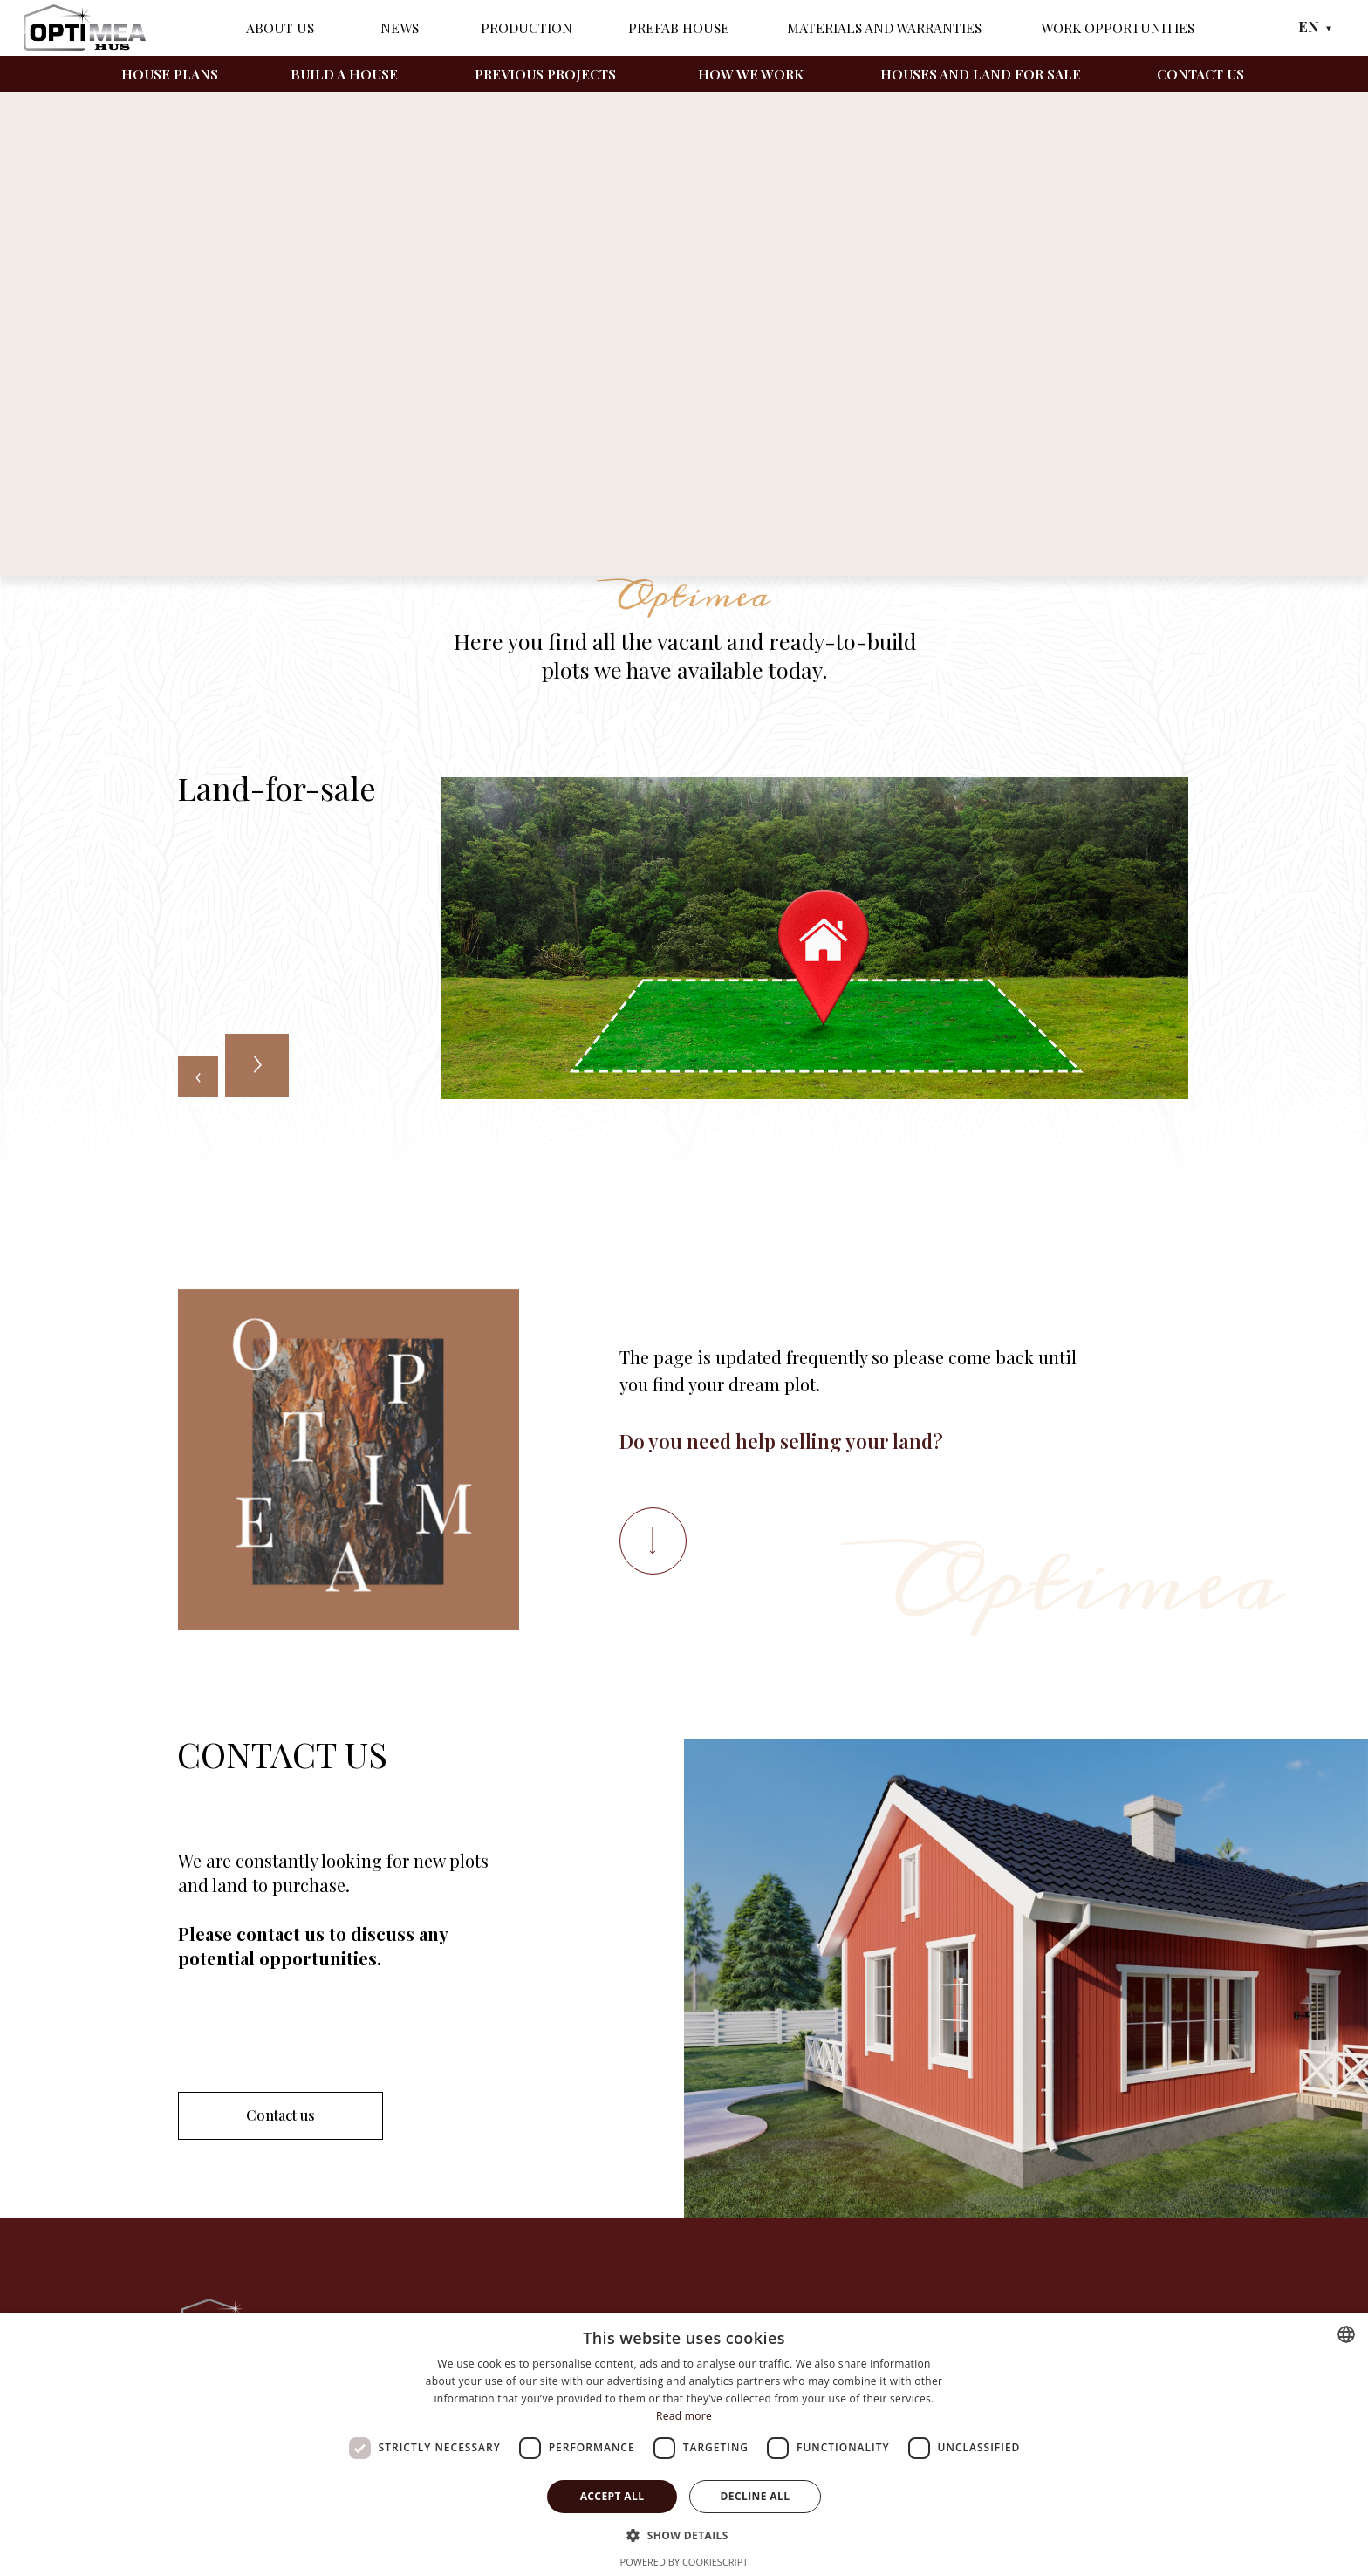 The width and height of the screenshot is (1368, 2576). Describe the element at coordinates (194, 475) in the screenshot. I see `Home` at that location.